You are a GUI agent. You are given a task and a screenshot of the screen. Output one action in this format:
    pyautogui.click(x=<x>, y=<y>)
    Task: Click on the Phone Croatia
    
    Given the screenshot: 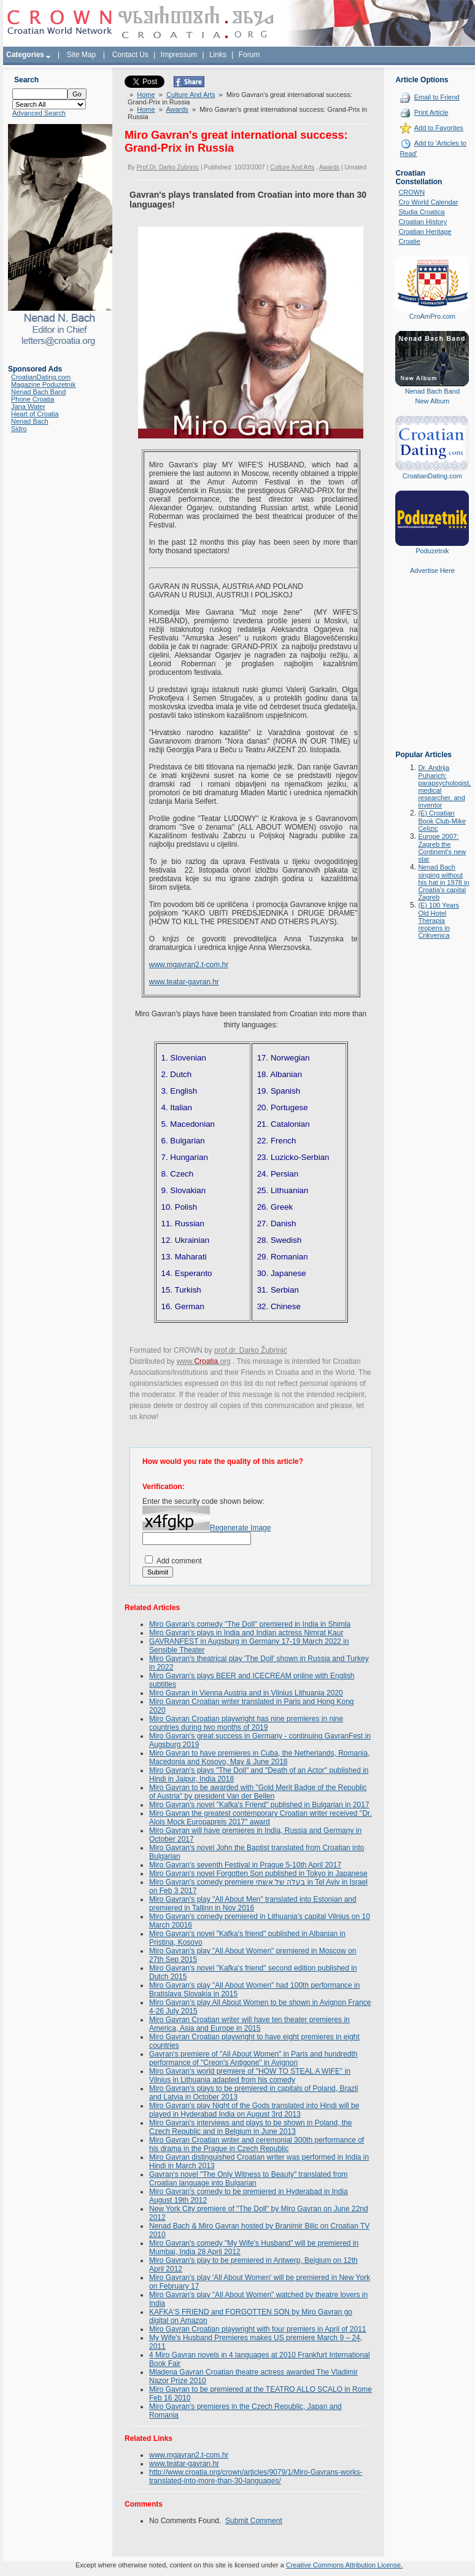 What is the action you would take?
    pyautogui.click(x=32, y=399)
    